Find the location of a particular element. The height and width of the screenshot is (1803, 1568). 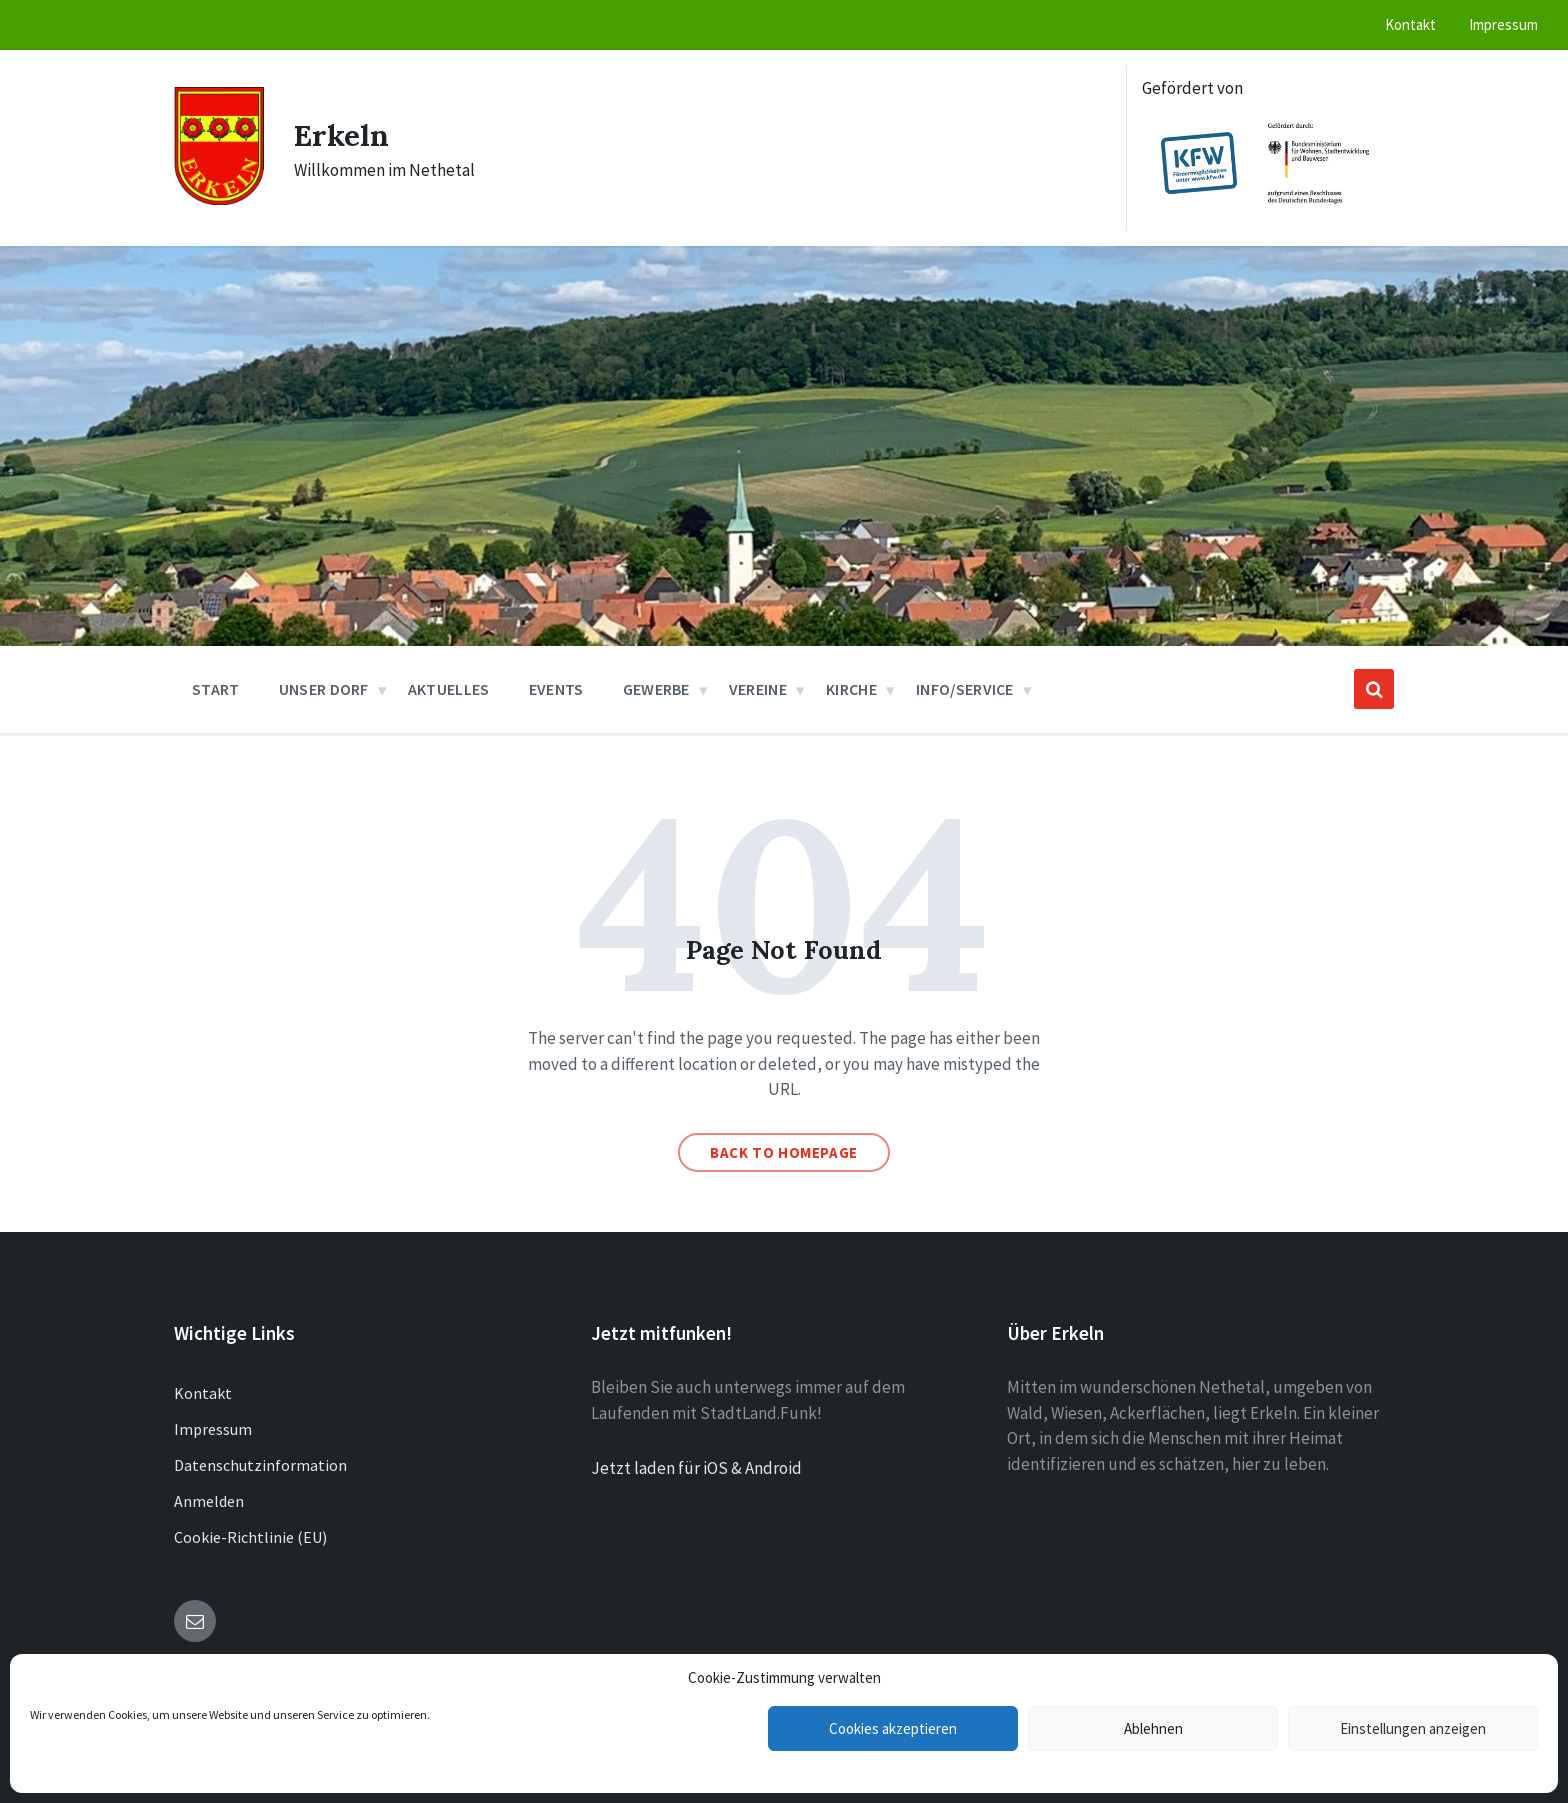

Einstellungen anzeigen is located at coordinates (1413, 1728).